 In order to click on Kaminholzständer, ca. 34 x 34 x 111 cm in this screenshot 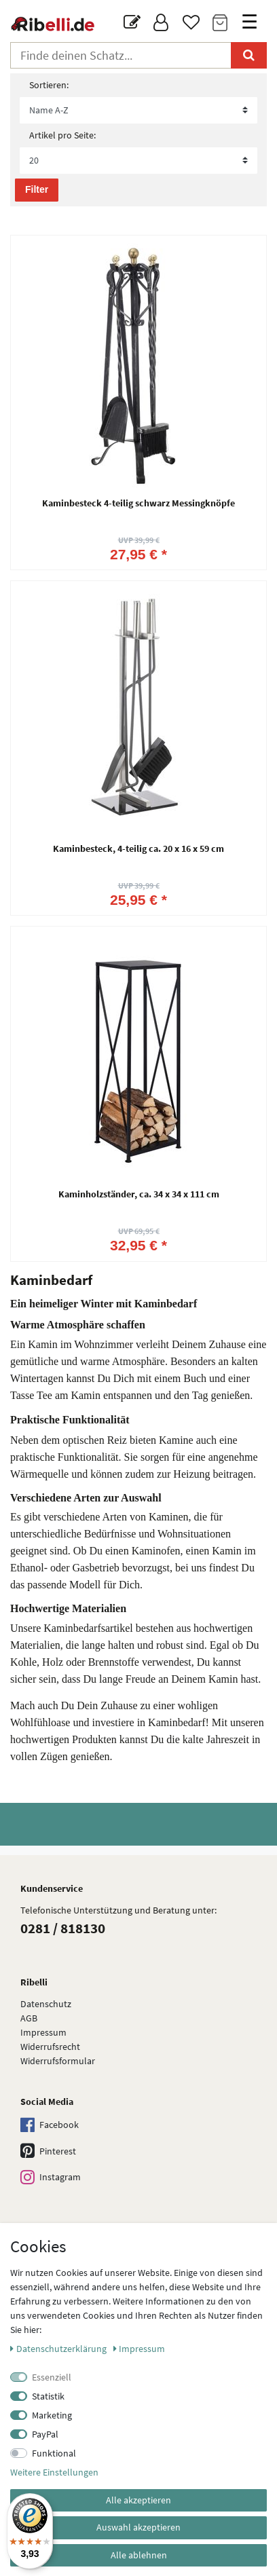, I will do `click(138, 1194)`.